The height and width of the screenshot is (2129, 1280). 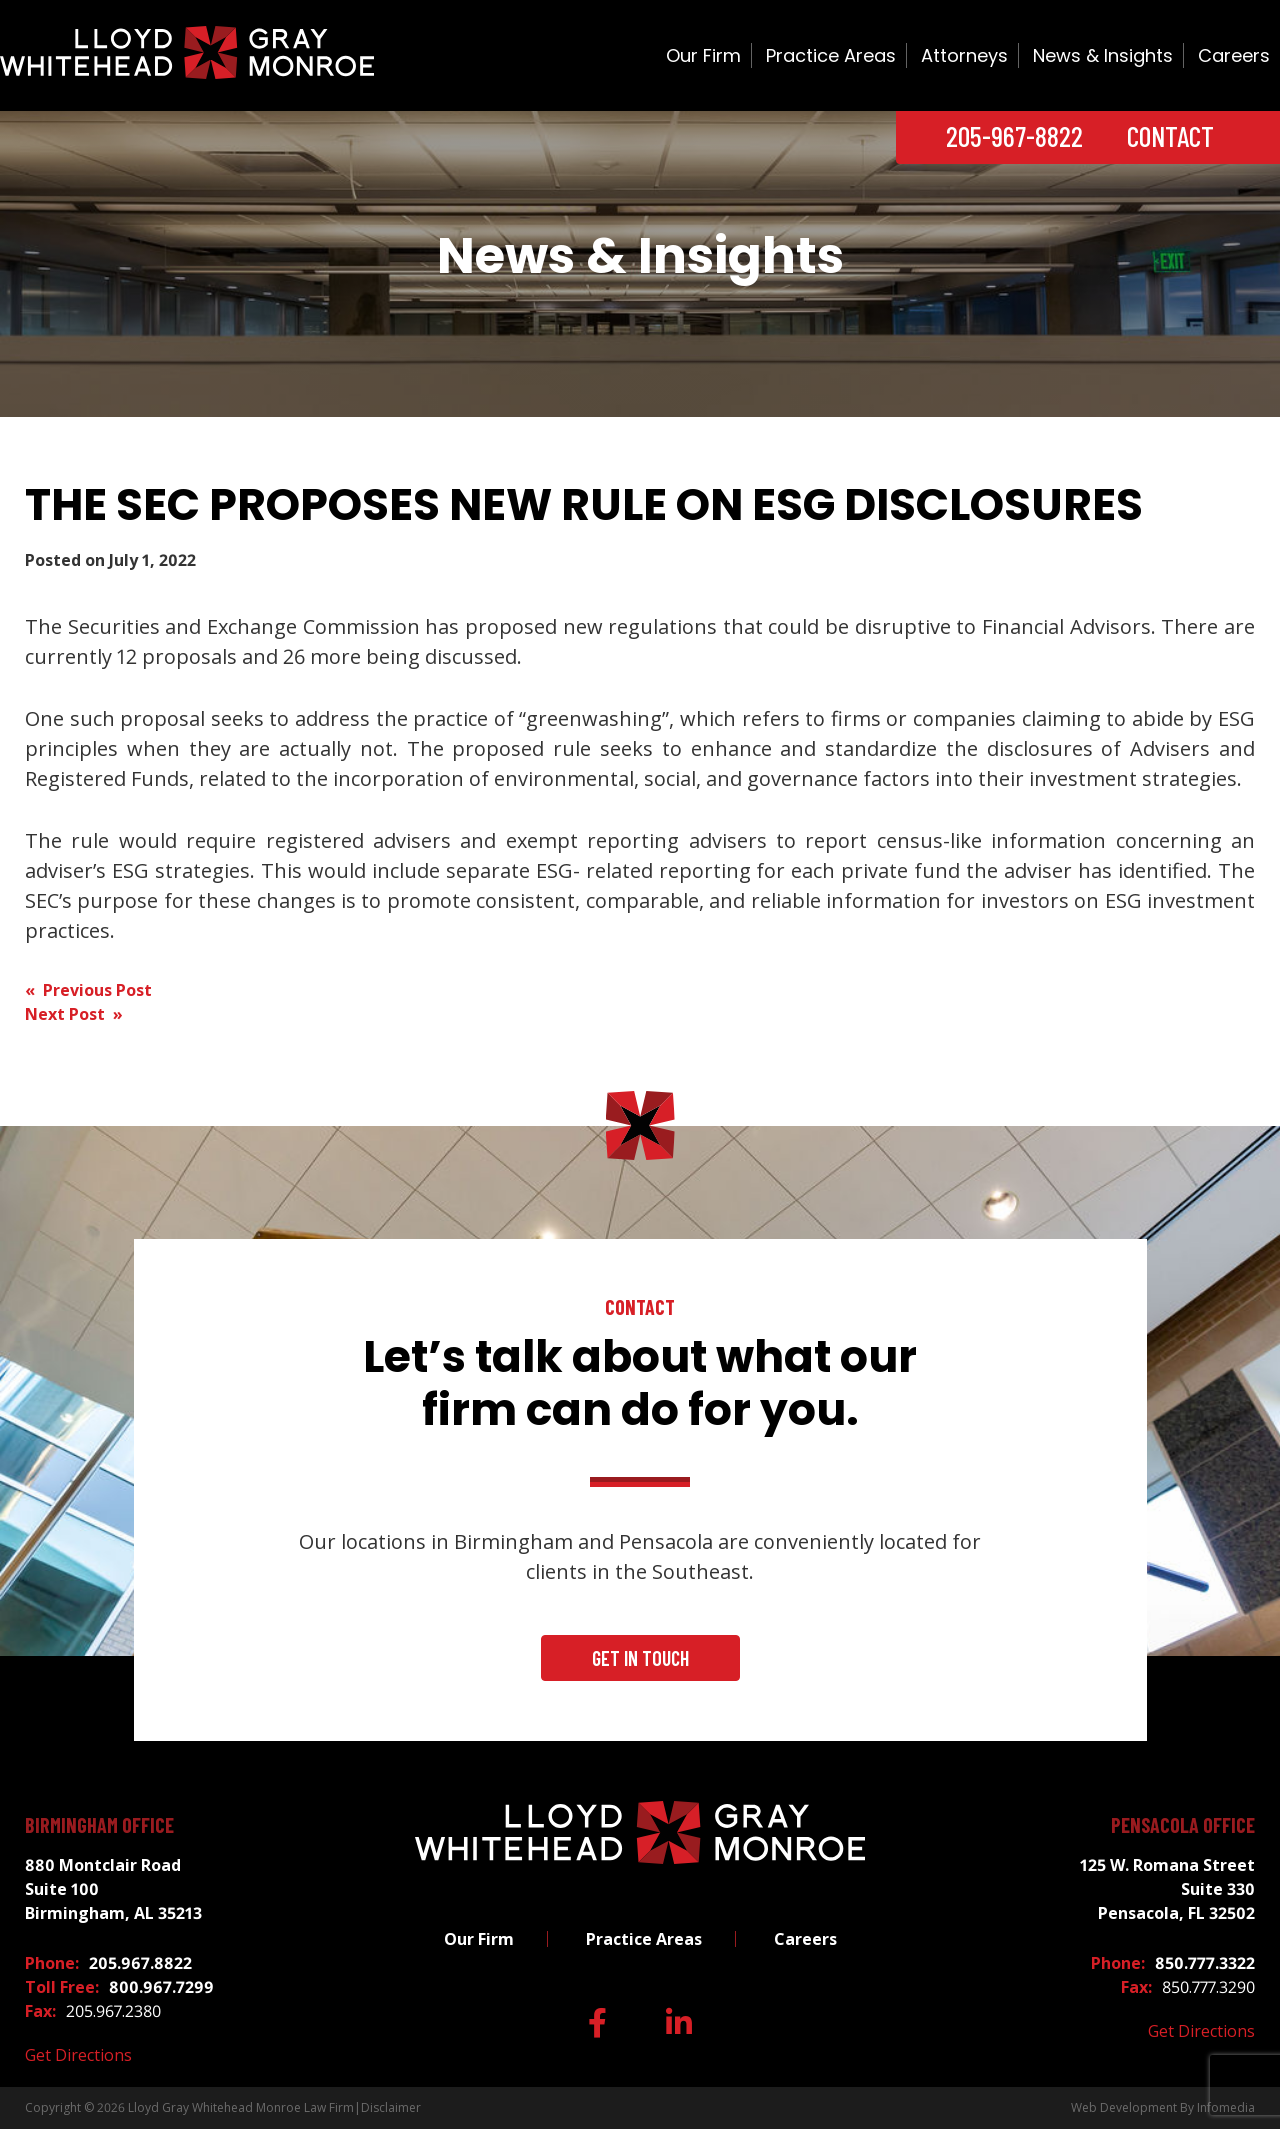 What do you see at coordinates (241, 2107) in the screenshot?
I see `Lloyd Gray Whitehead Monroe Law Firm` at bounding box center [241, 2107].